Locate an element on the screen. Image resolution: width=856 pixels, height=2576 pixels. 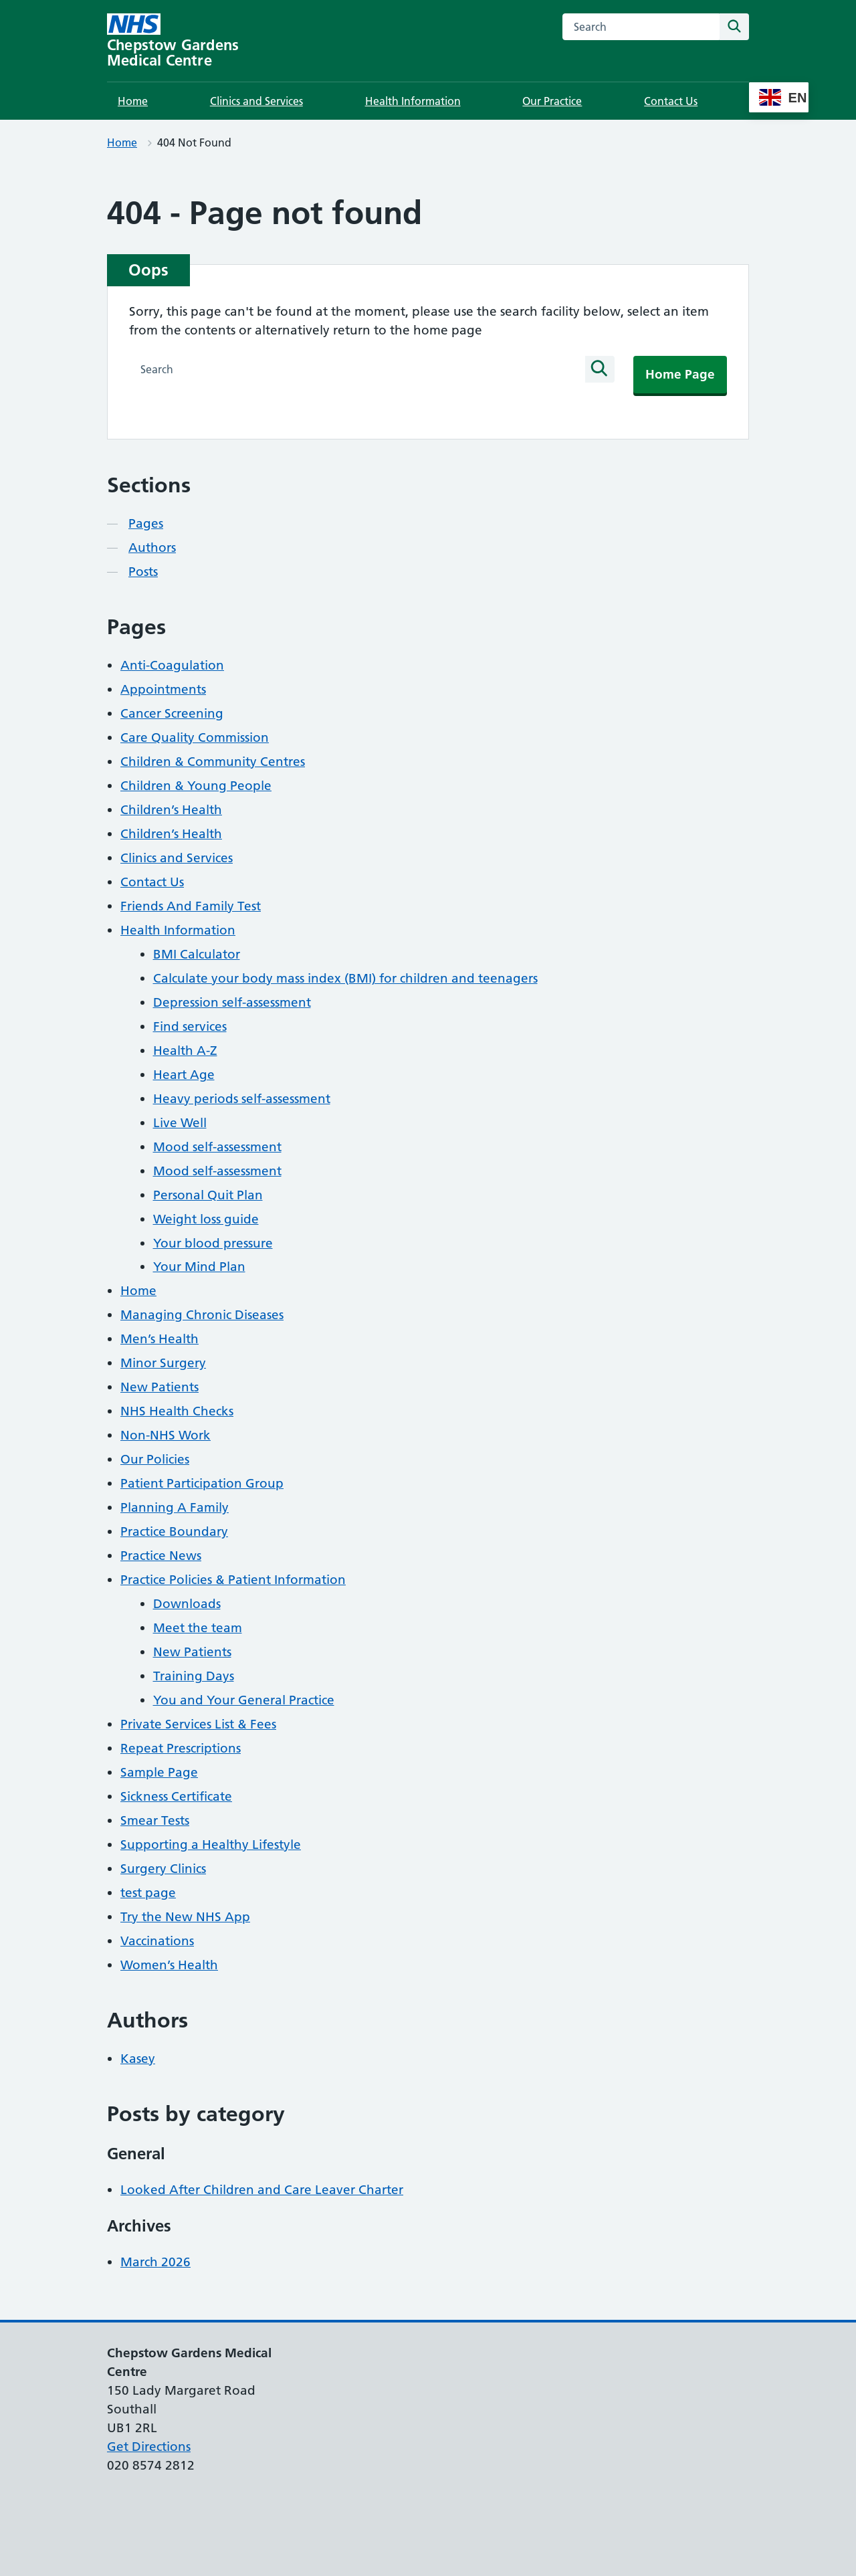
Our Practice is located at coordinates (552, 101).